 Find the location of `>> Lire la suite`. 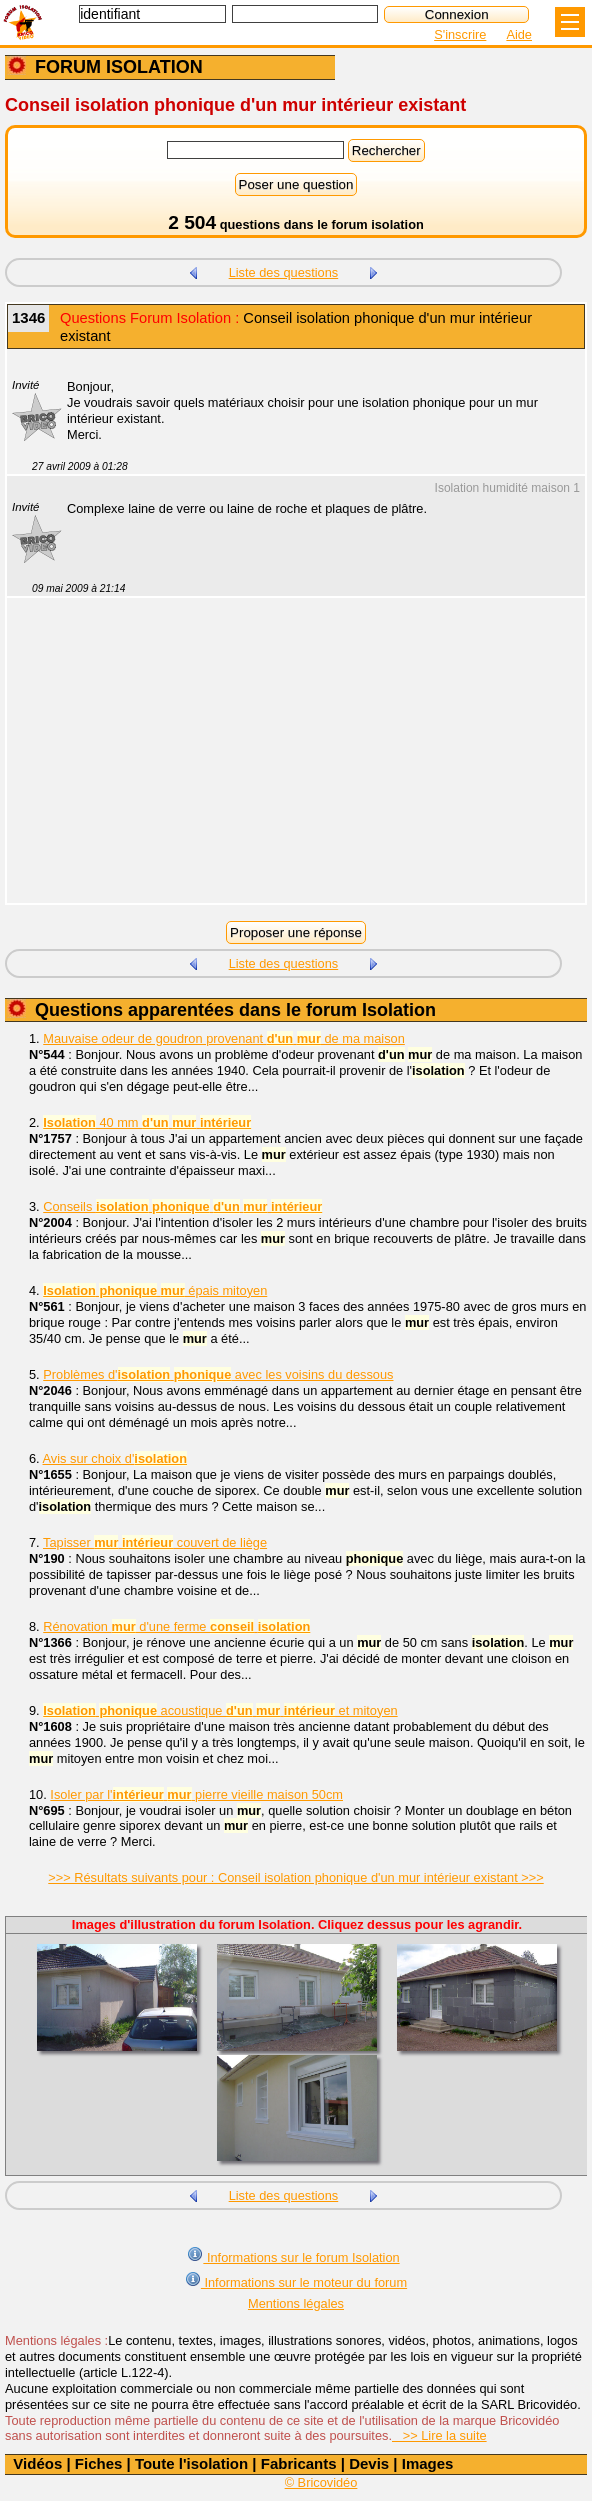

>> Lire la suite is located at coordinates (439, 2435).